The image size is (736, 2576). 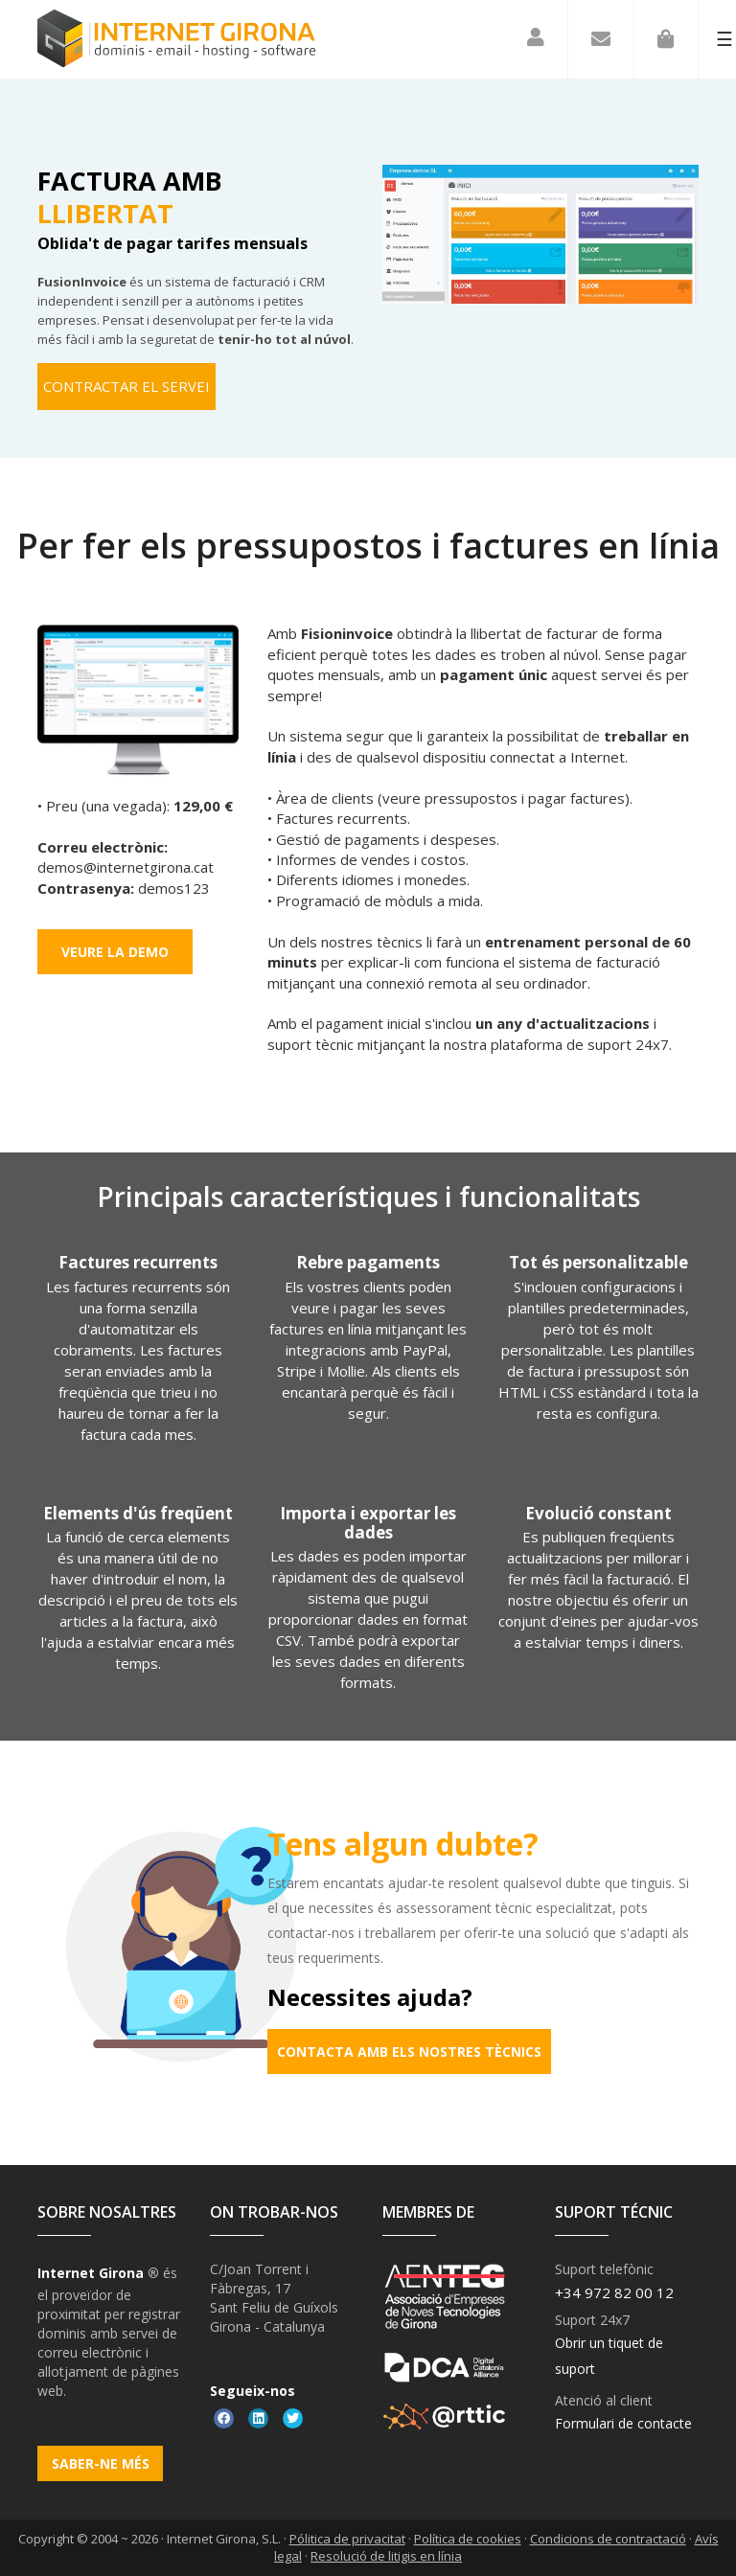 I want to click on Veure la demo, so click(x=115, y=952).